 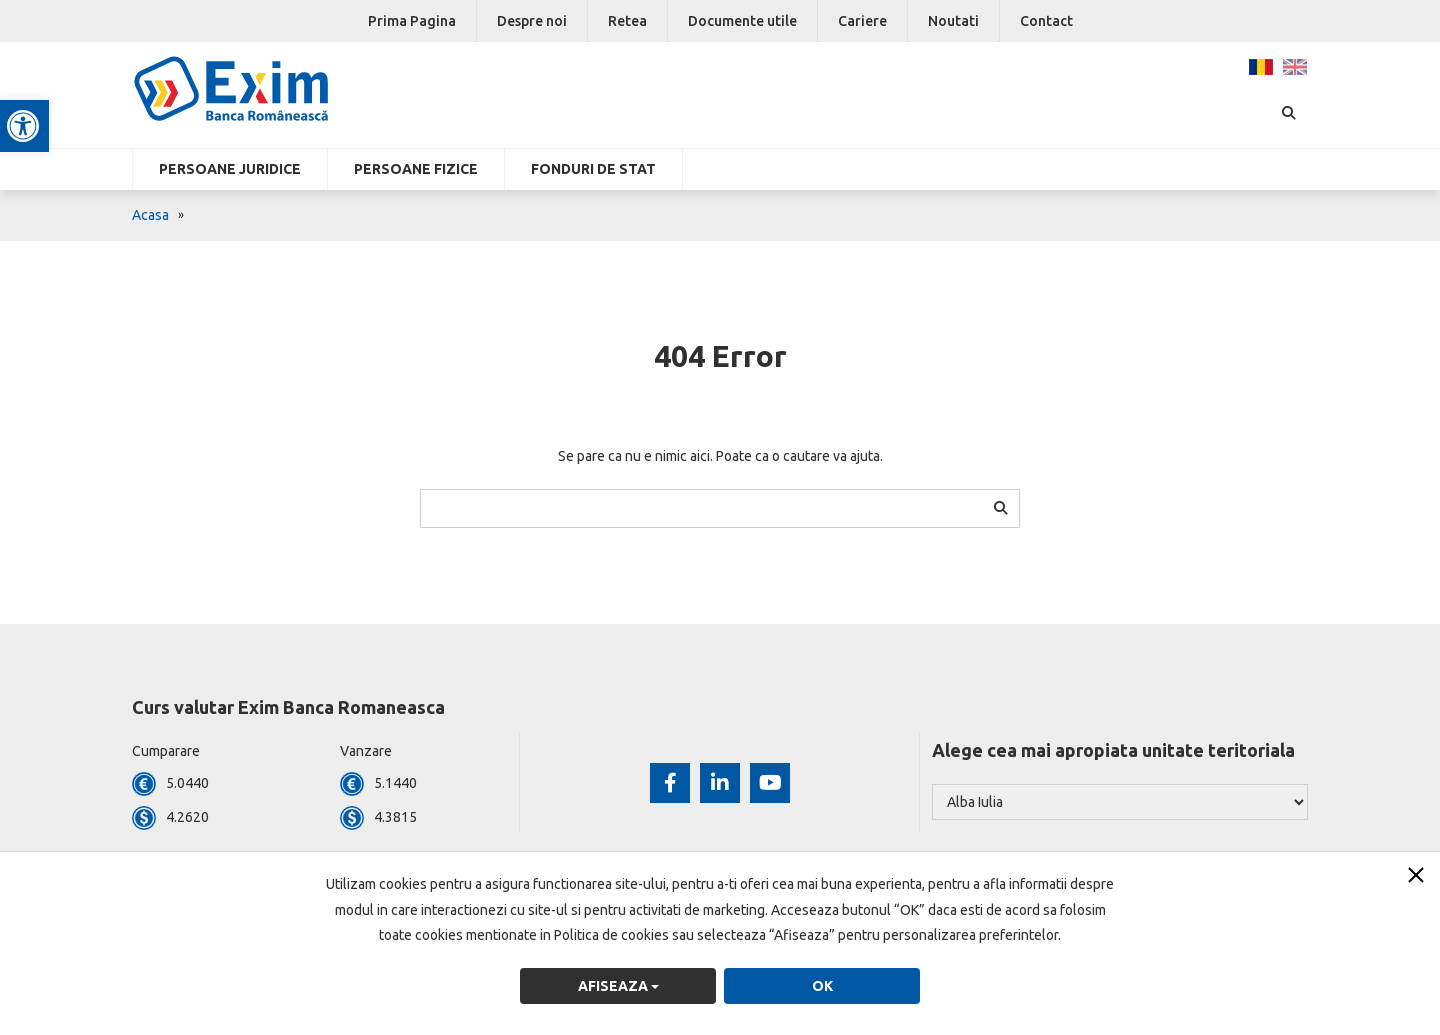 What do you see at coordinates (1046, 21) in the screenshot?
I see `Contact` at bounding box center [1046, 21].